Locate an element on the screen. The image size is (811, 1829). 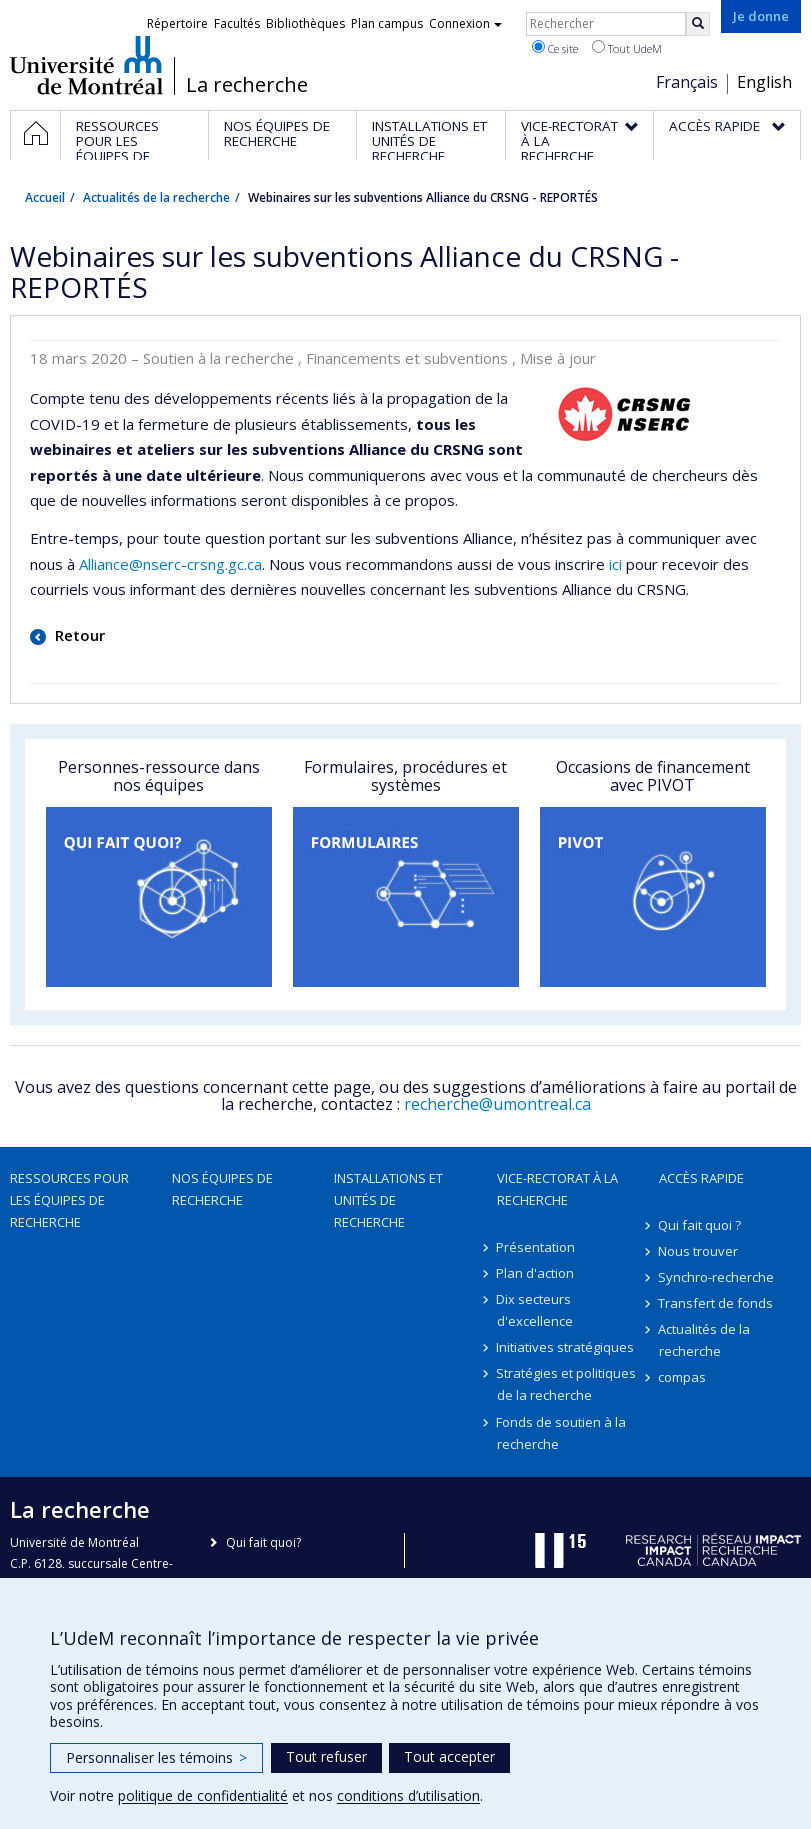
Qui fait quoi? is located at coordinates (263, 1542).